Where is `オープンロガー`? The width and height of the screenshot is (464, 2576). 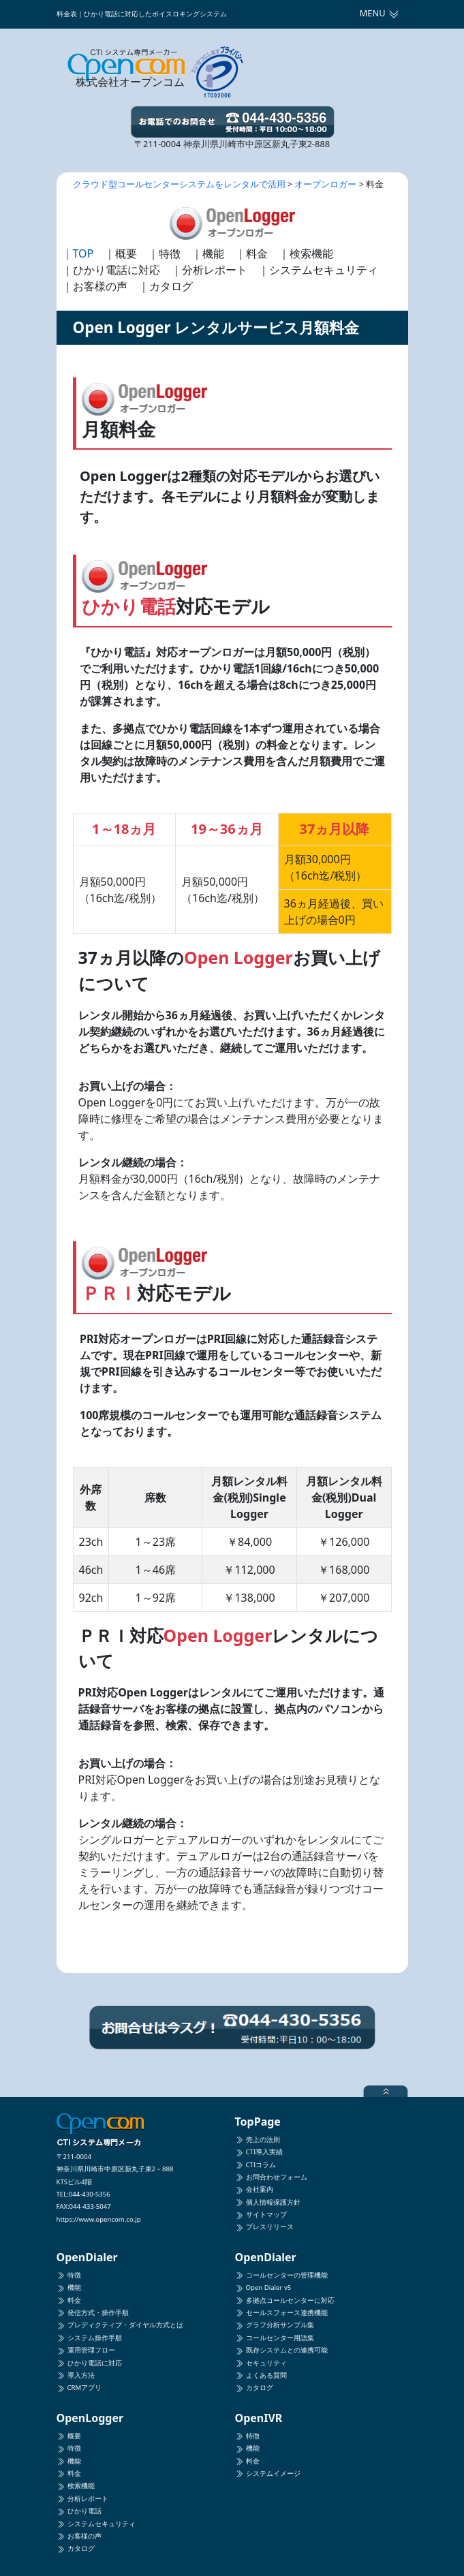 オープンロガー is located at coordinates (325, 184).